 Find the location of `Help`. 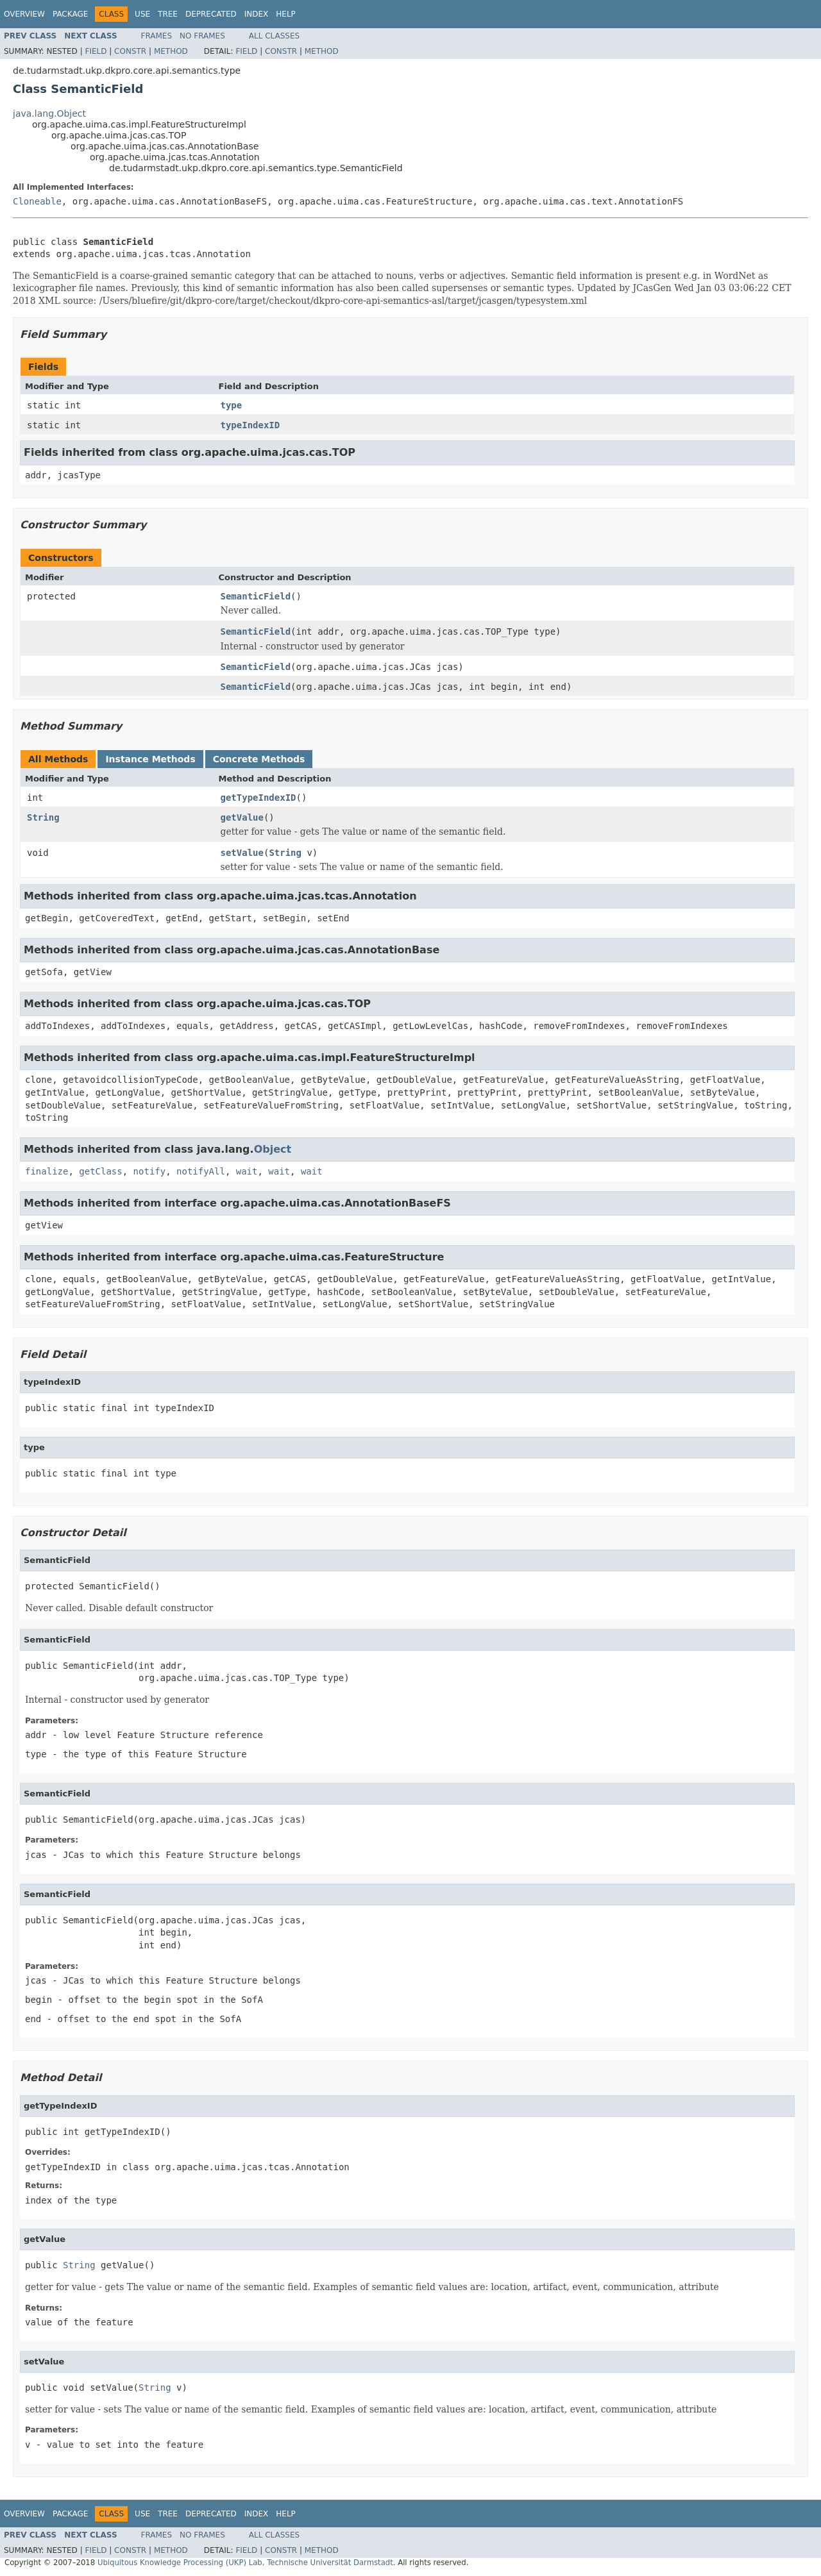

Help is located at coordinates (286, 14).